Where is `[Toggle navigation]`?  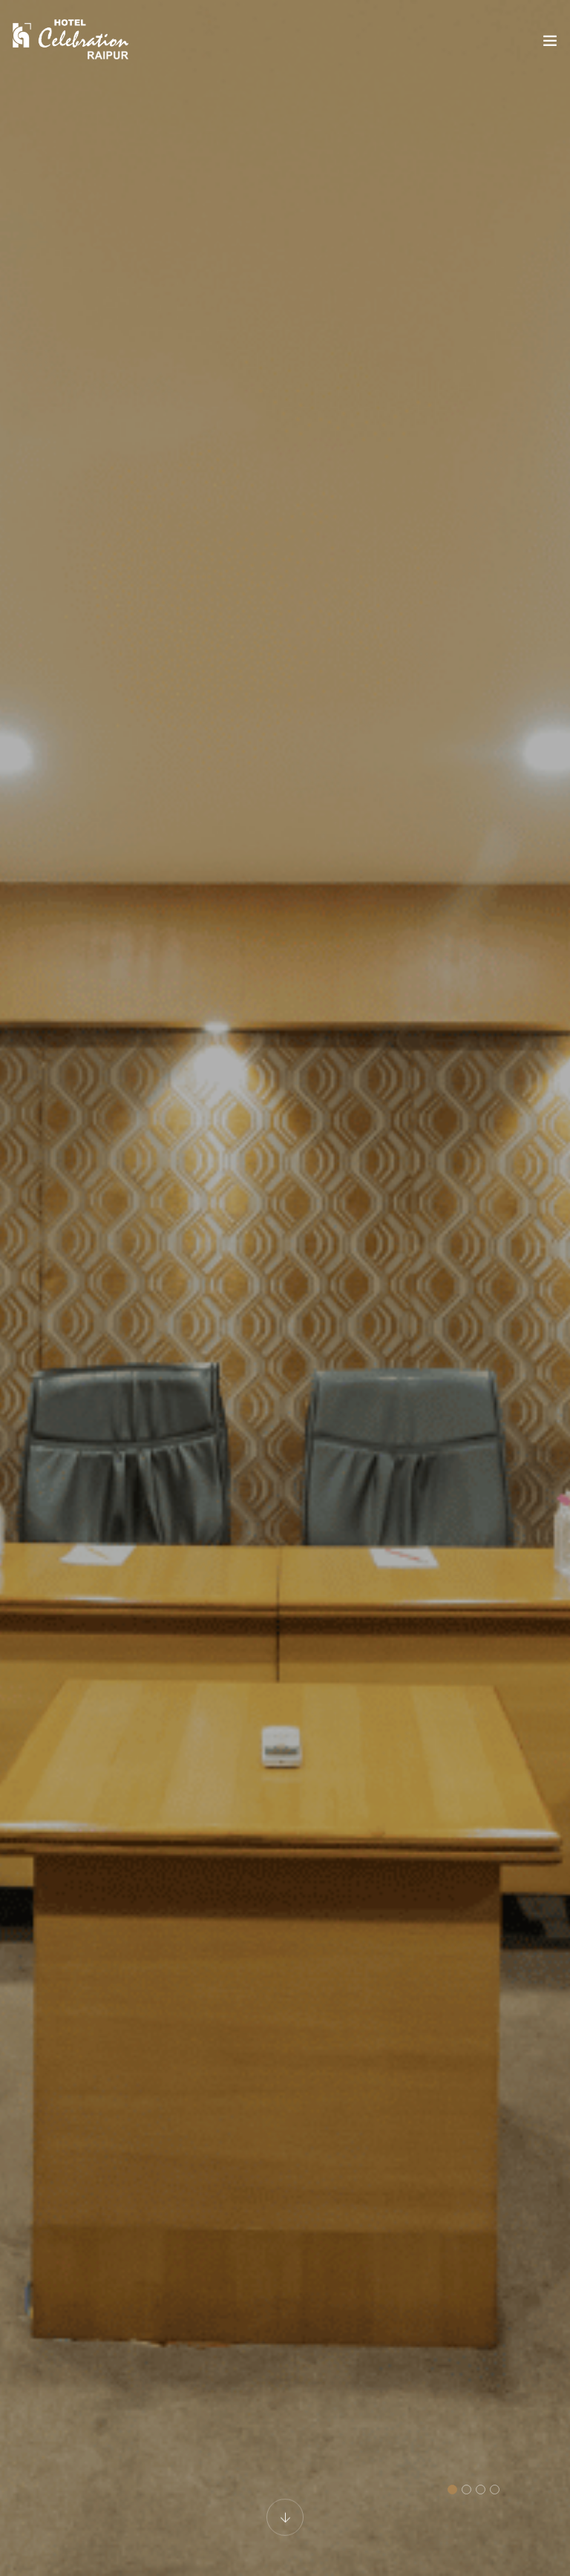
[Toggle navigation] is located at coordinates (550, 44).